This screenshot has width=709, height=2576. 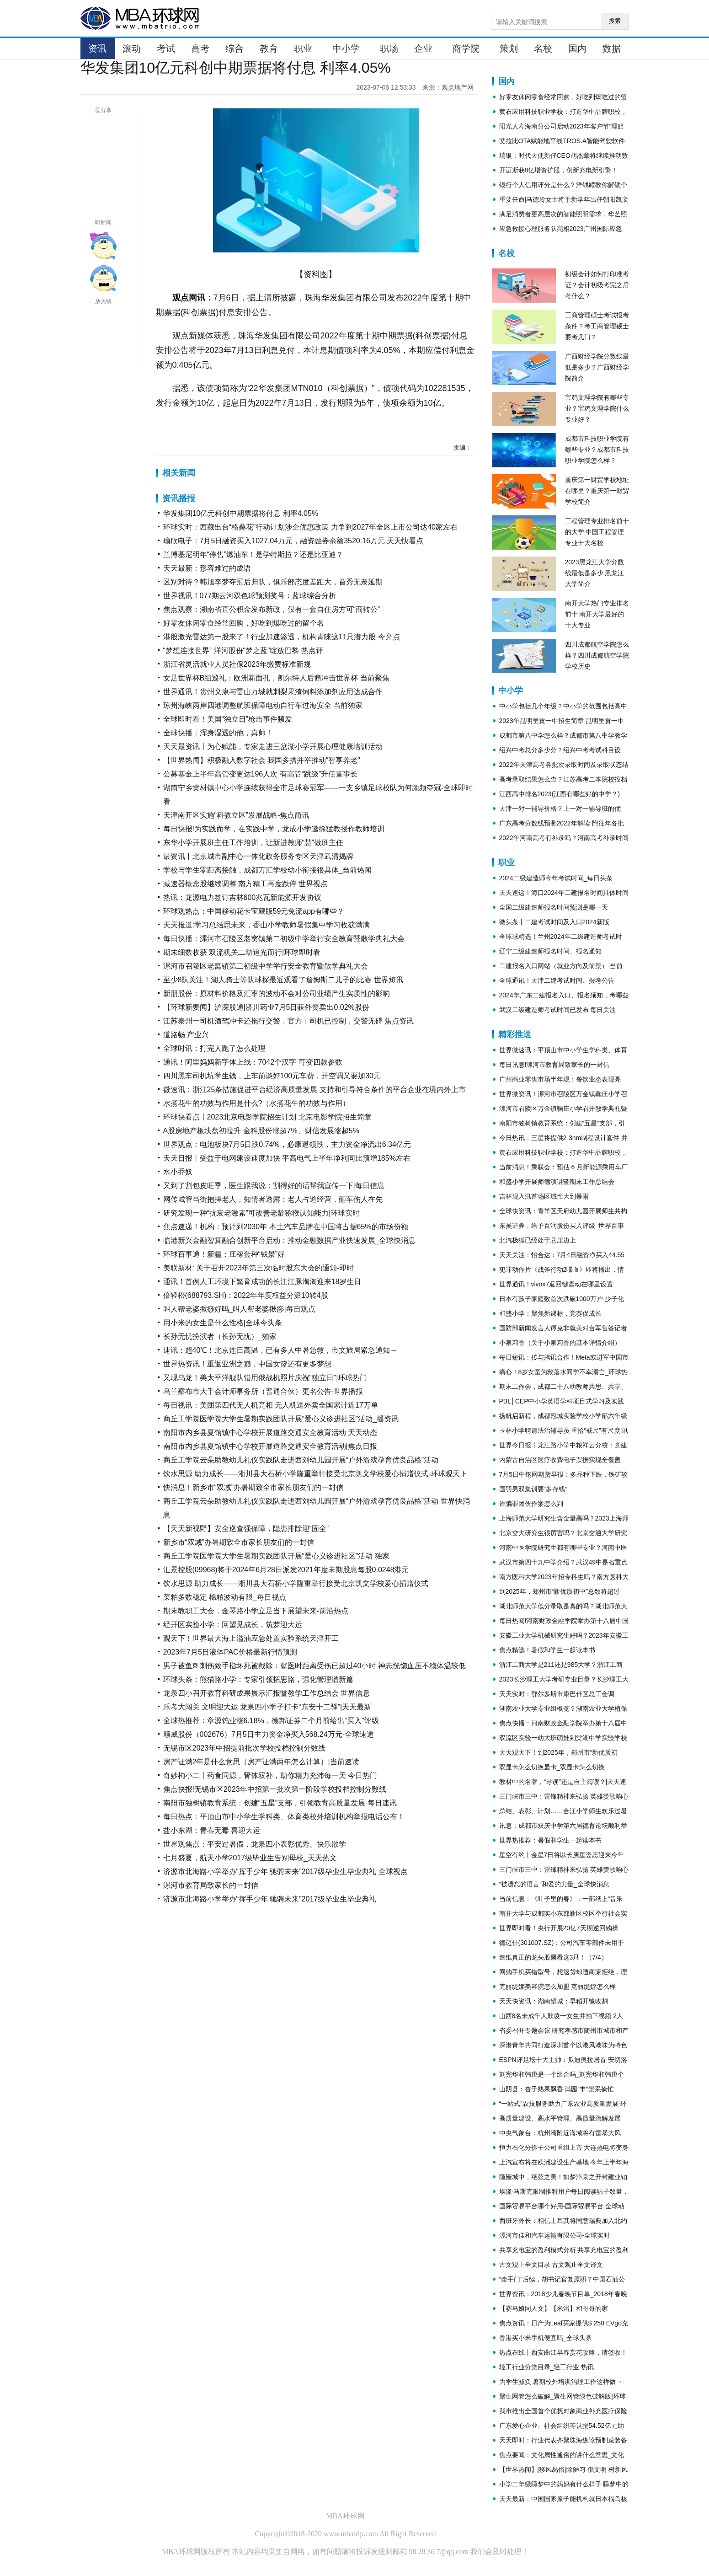 What do you see at coordinates (200, 48) in the screenshot?
I see `高考` at bounding box center [200, 48].